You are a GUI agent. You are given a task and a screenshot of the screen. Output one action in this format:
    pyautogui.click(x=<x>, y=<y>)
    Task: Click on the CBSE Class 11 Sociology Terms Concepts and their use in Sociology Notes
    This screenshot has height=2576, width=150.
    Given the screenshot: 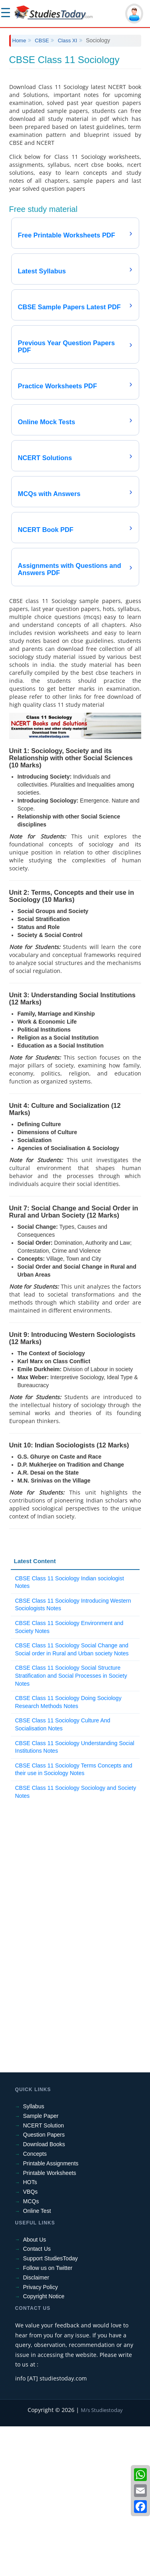 What is the action you would take?
    pyautogui.click(x=73, y=1919)
    